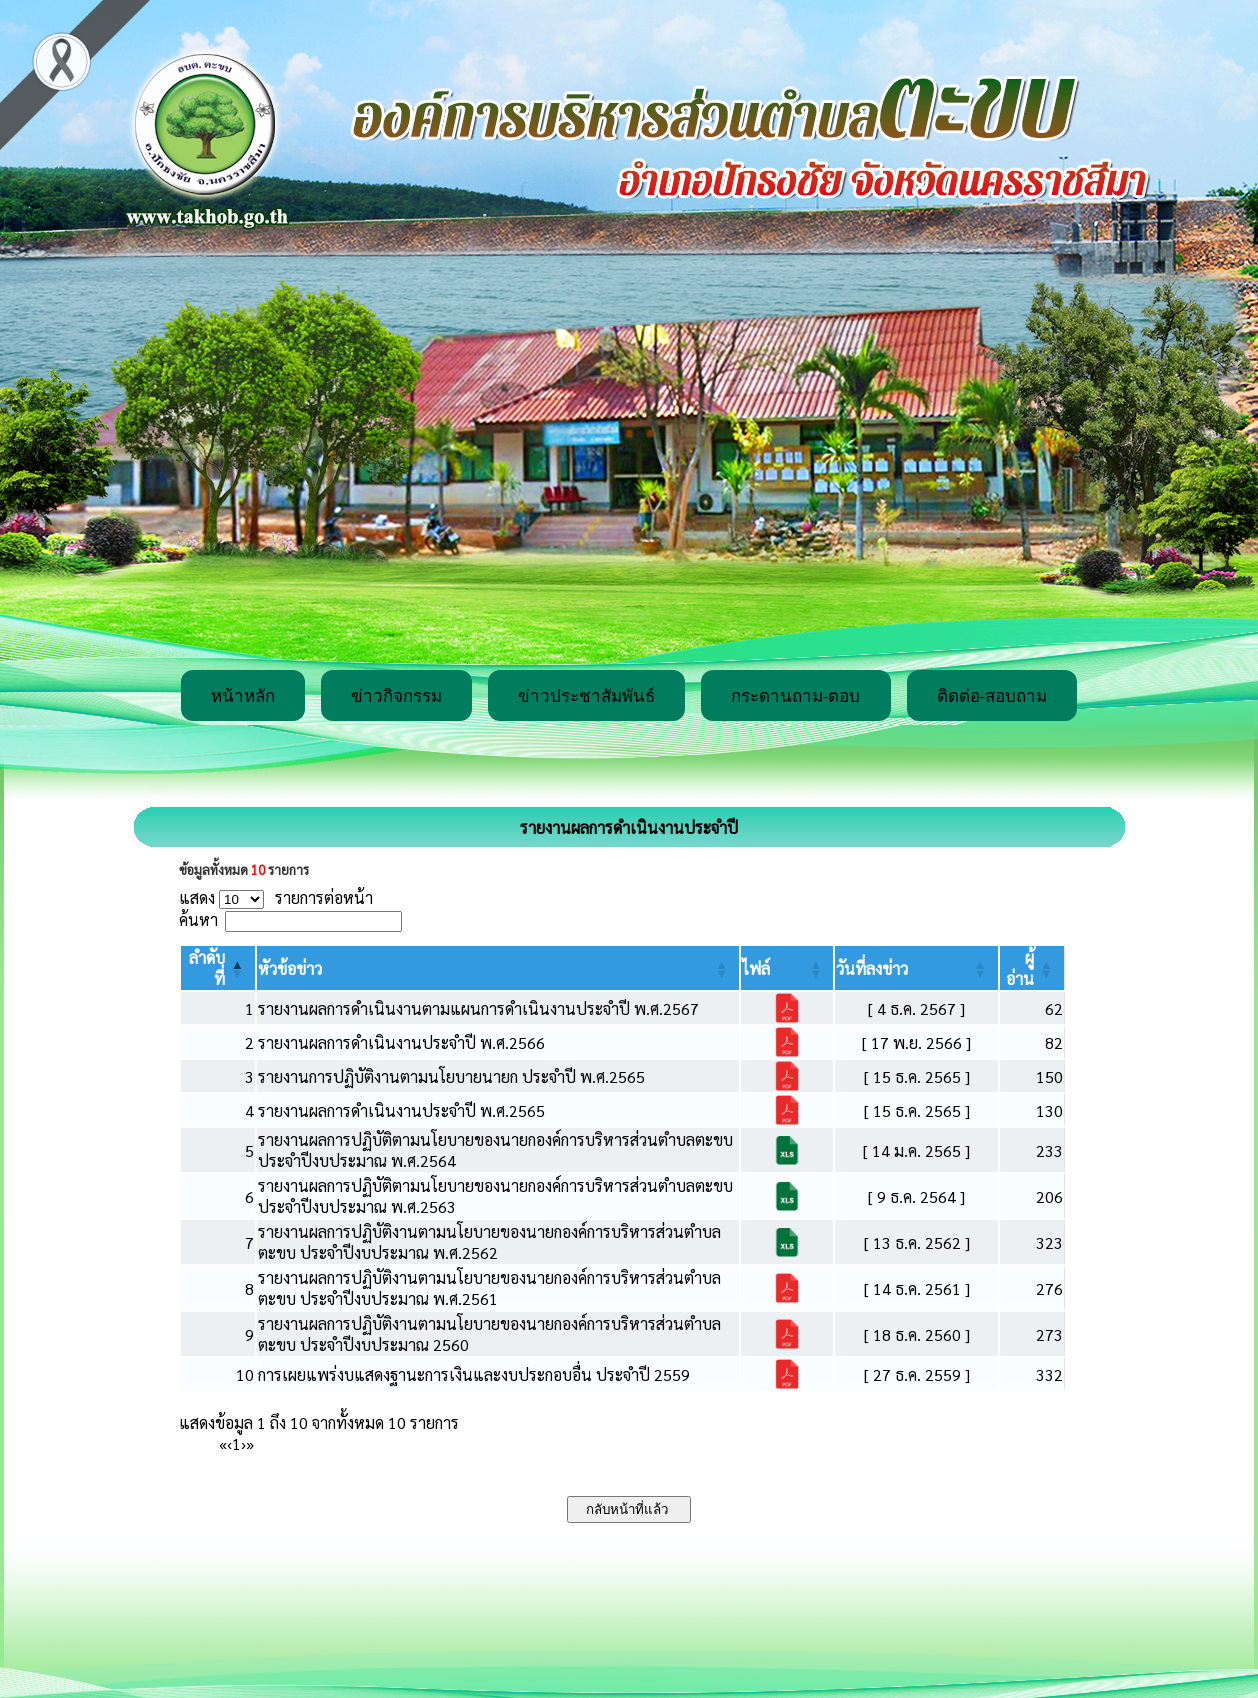 This screenshot has height=1698, width=1258. Describe the element at coordinates (243, 1443) in the screenshot. I see `› [Next]` at that location.